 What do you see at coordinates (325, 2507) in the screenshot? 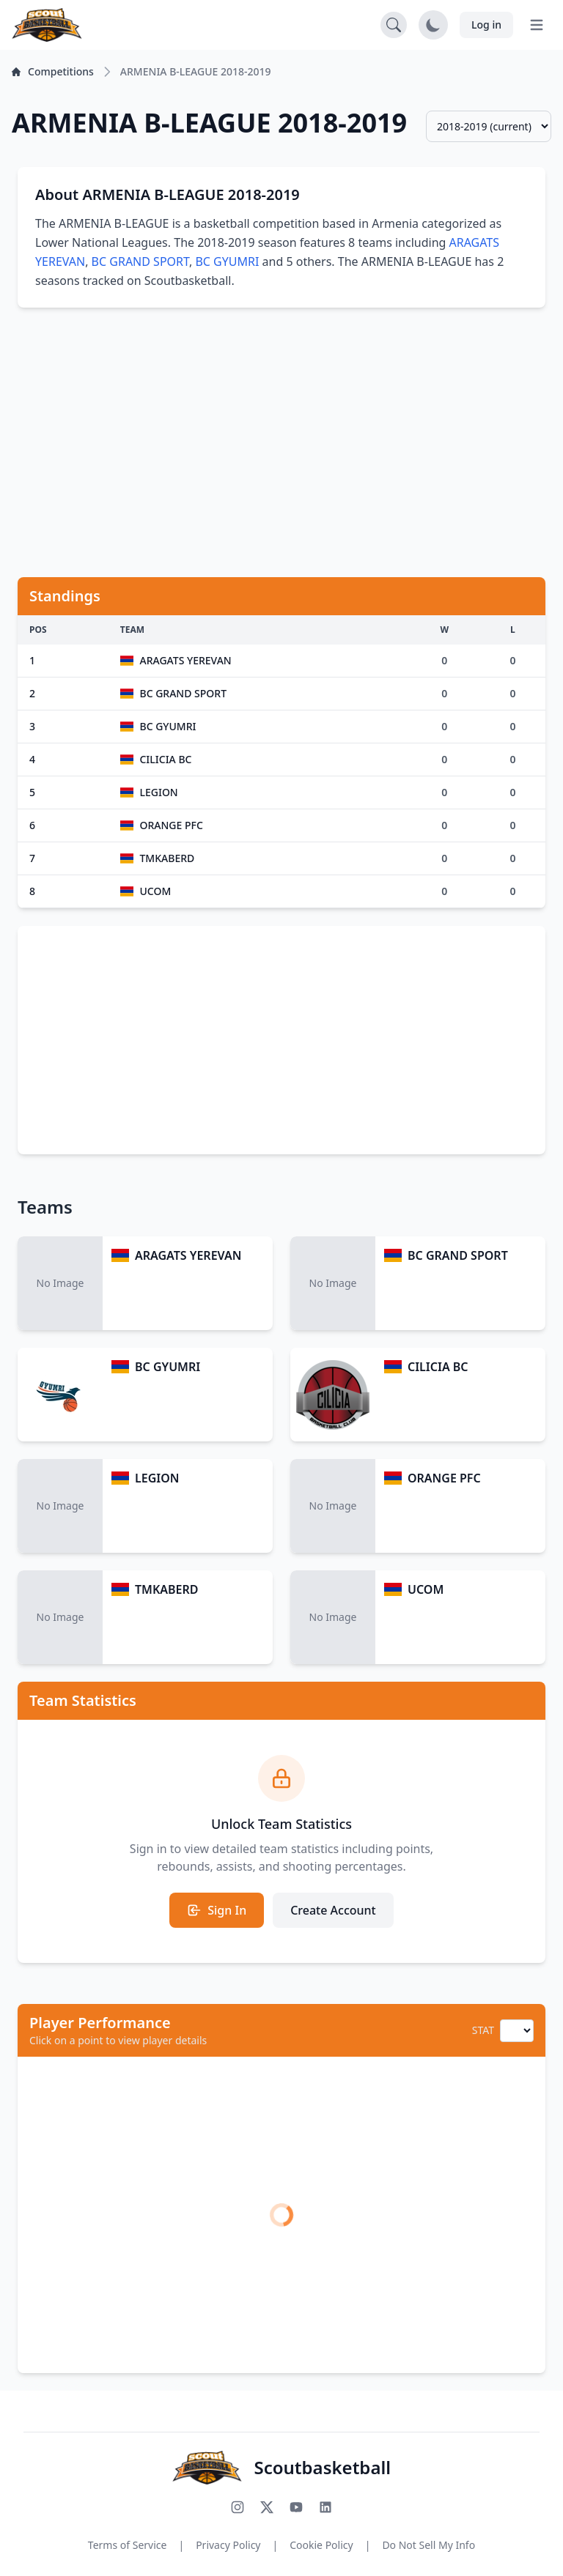
I see `[Connect with us on LinkedIn]` at bounding box center [325, 2507].